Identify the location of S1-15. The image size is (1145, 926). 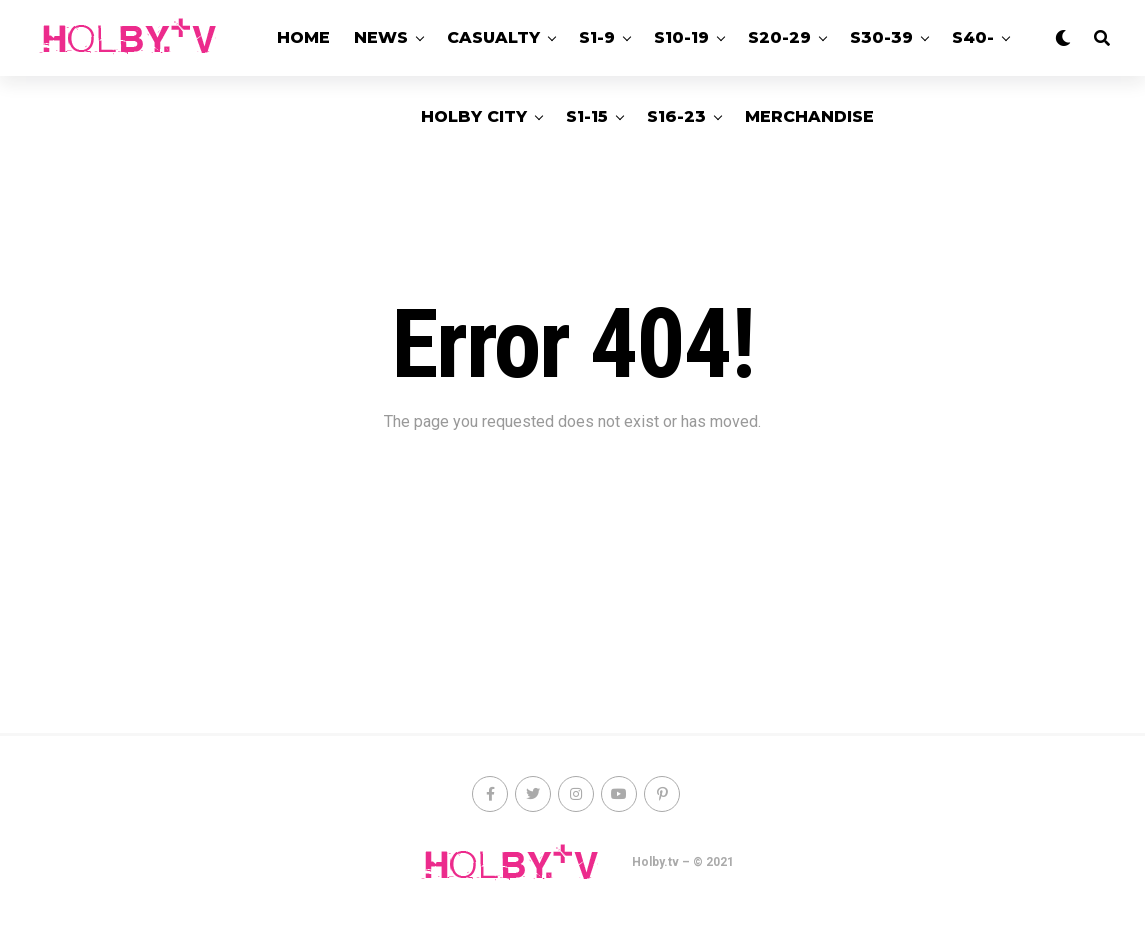
(587, 116).